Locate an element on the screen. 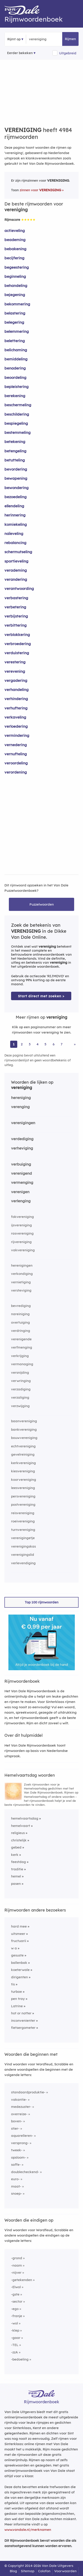  behandeling [Rijmwoord: behandeling] is located at coordinates (15, 285).